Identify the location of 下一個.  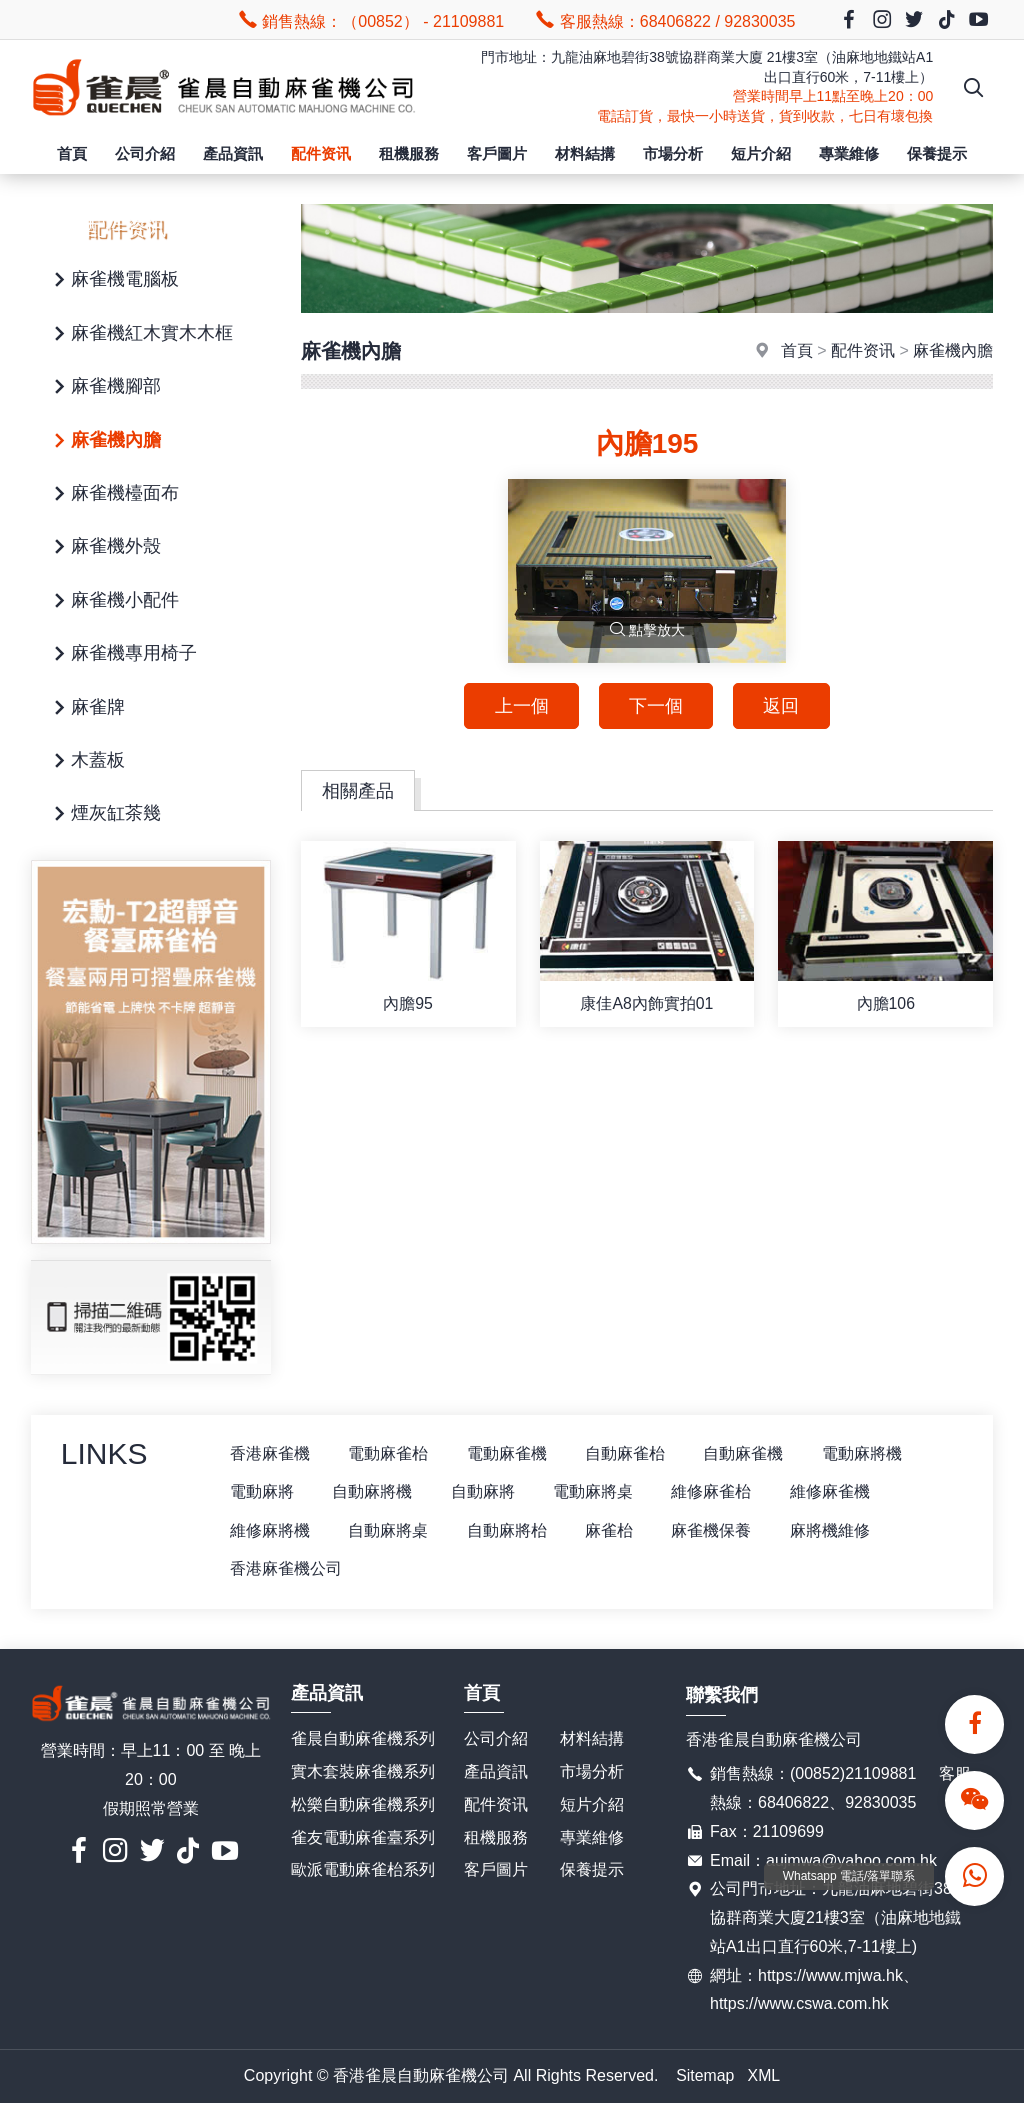
(656, 706).